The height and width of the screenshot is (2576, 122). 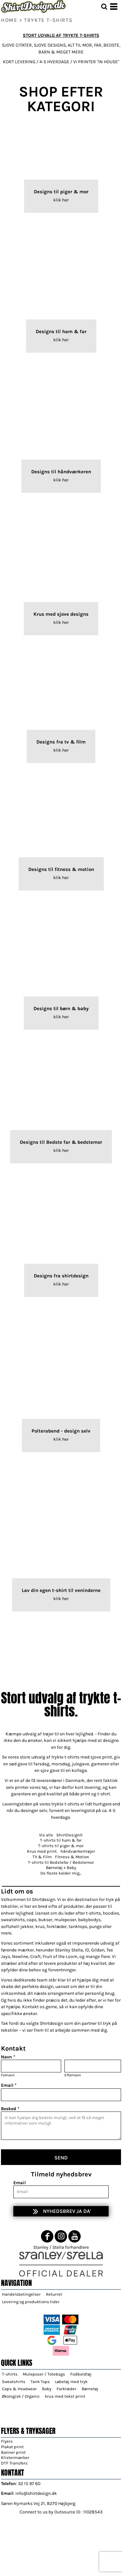 What do you see at coordinates (19, 2388) in the screenshot?
I see `Caps & Headwear` at bounding box center [19, 2388].